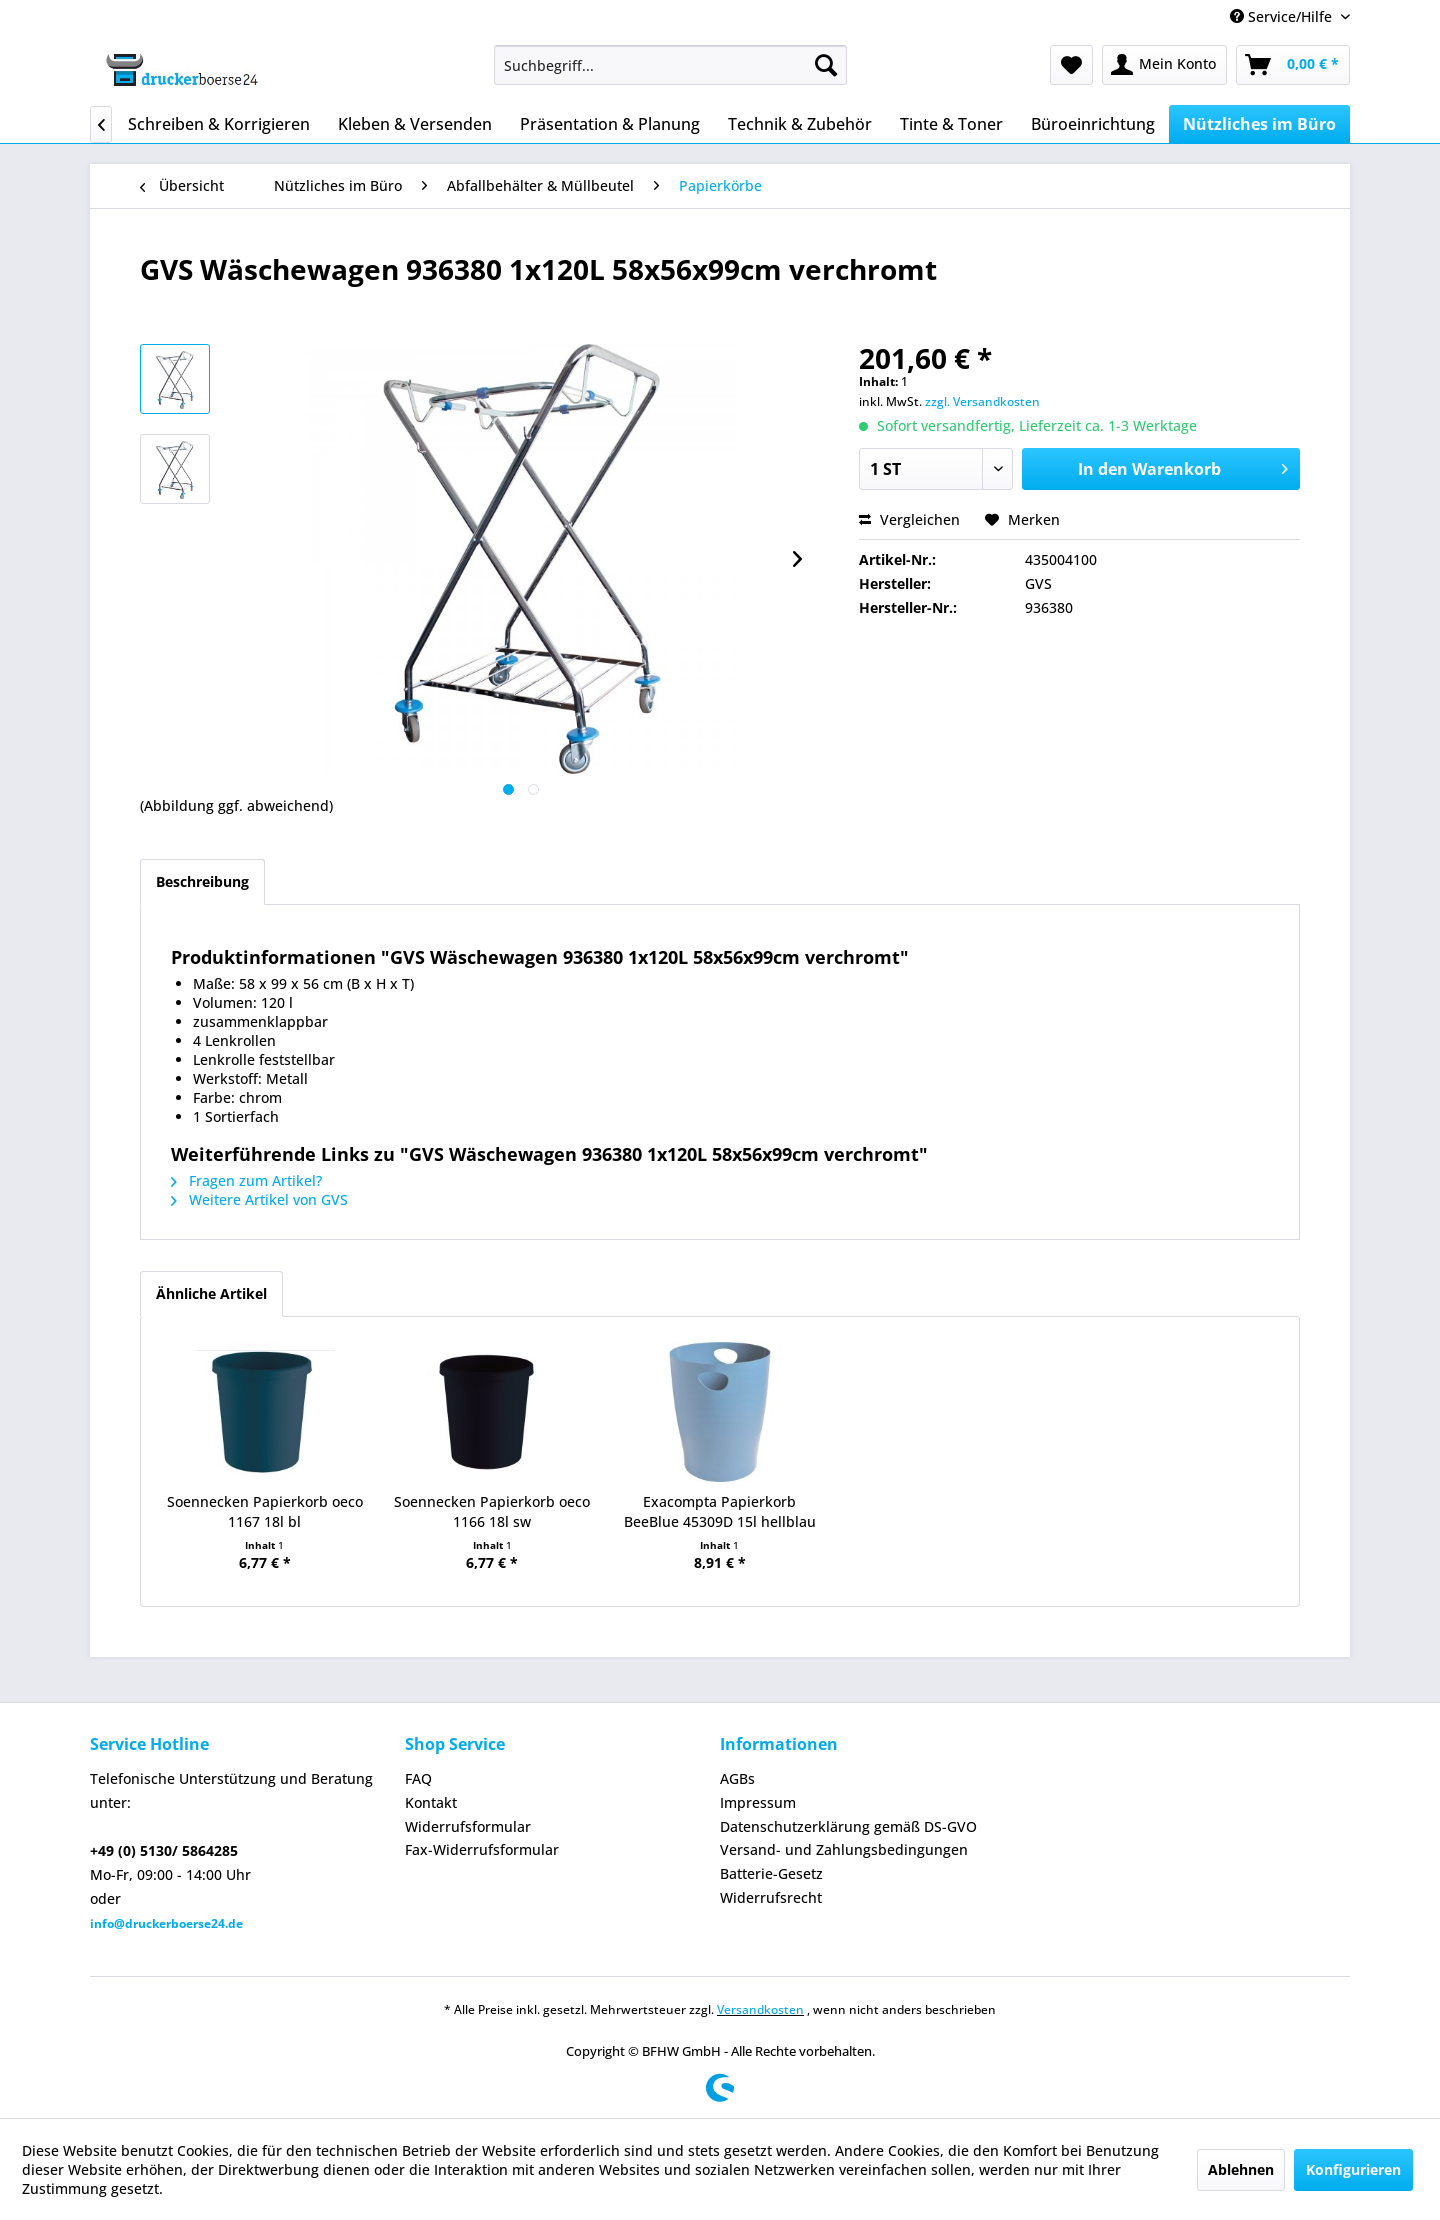 The image size is (1440, 2220). Describe the element at coordinates (951, 124) in the screenshot. I see `[Tinte & Toner]` at that location.